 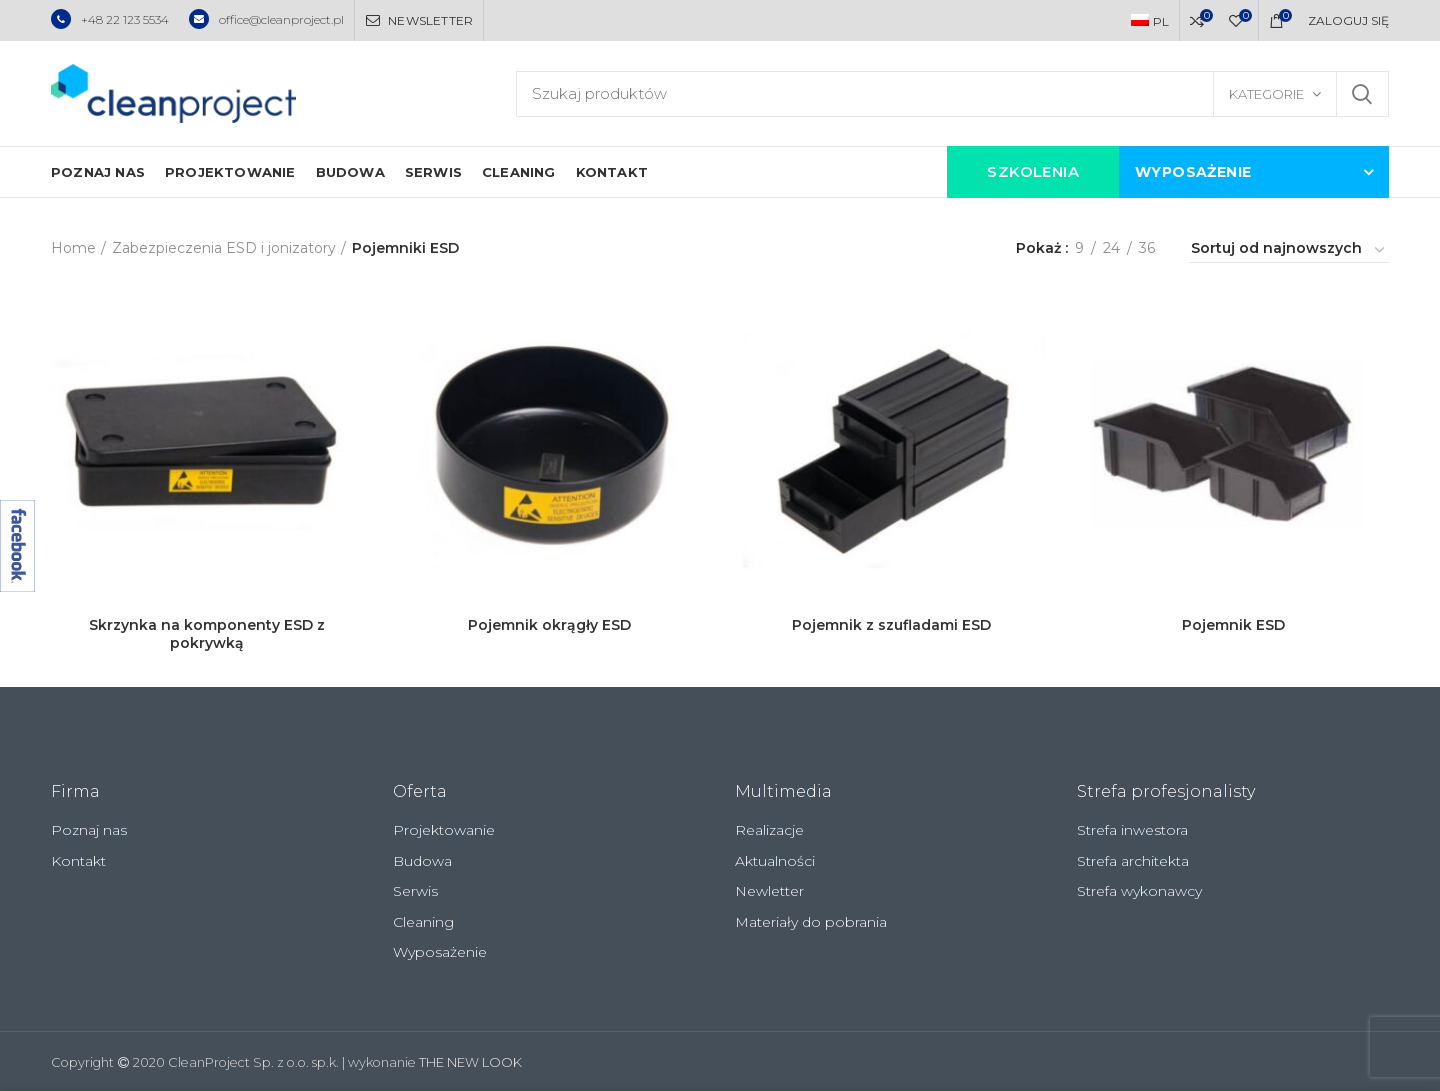 I want to click on Kategorie, so click(x=1266, y=94).